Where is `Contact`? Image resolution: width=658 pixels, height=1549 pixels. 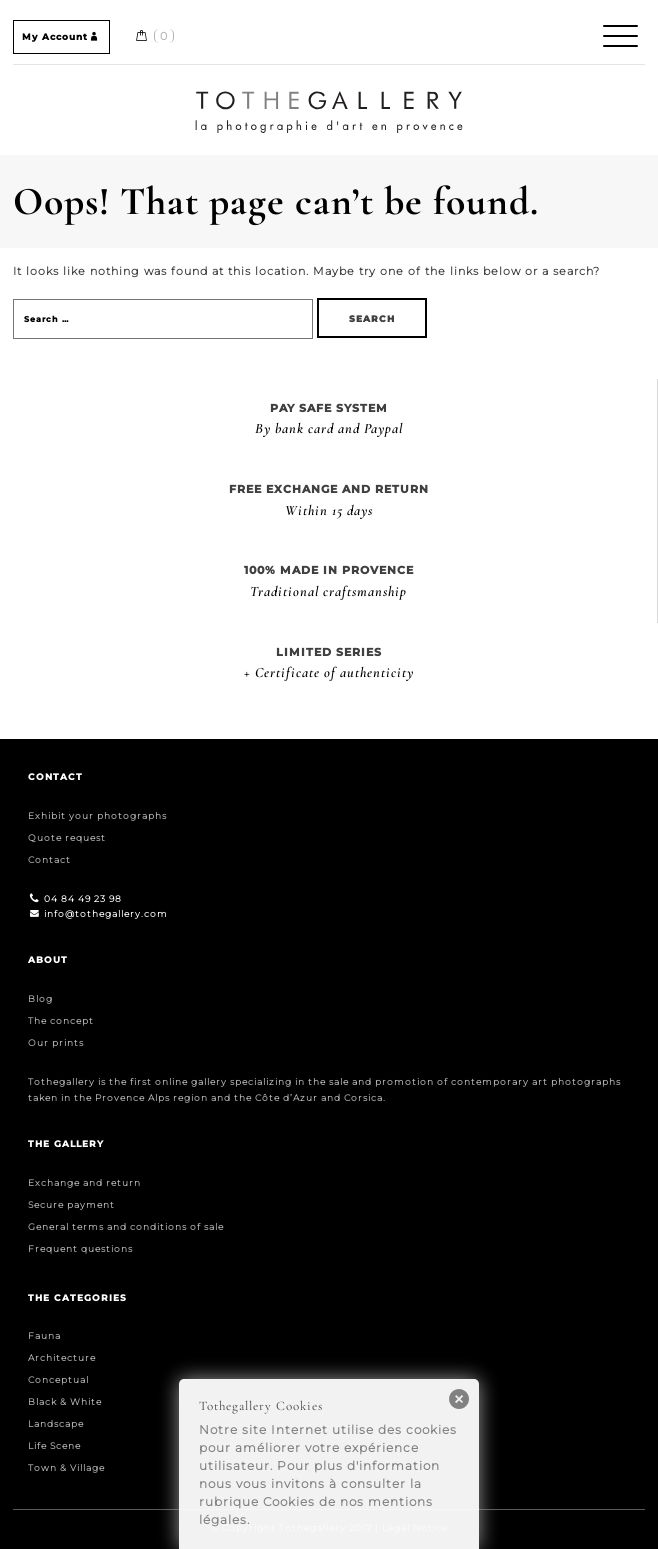 Contact is located at coordinates (49, 859).